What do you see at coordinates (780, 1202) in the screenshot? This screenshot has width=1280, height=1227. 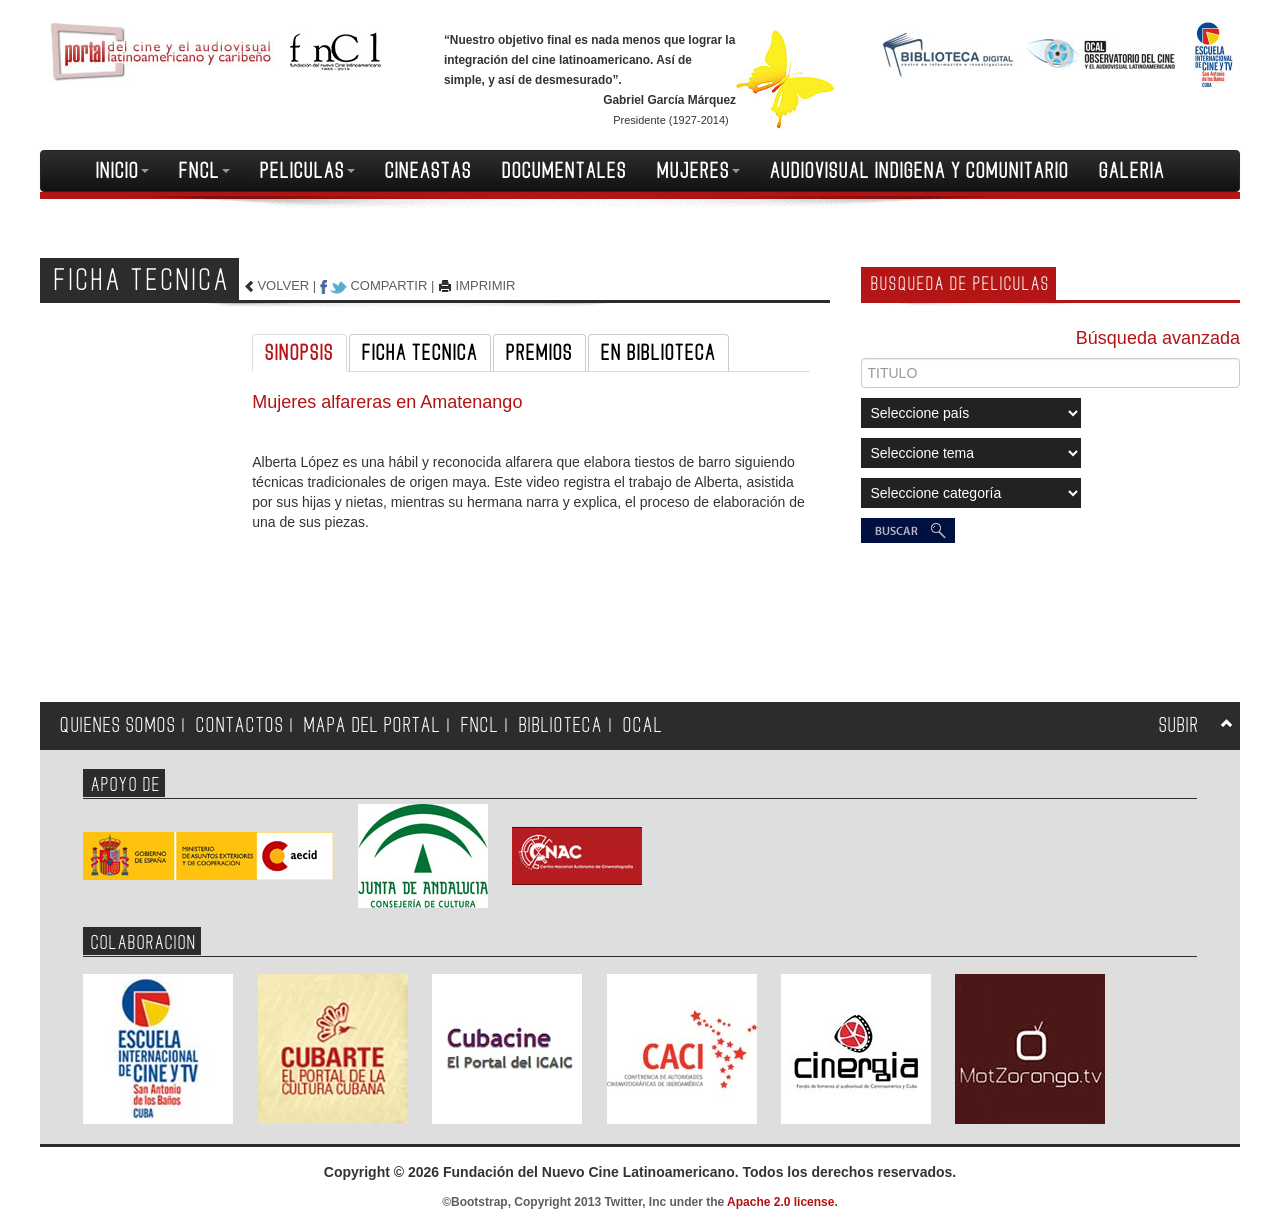 I see `Apache 2.0 license` at bounding box center [780, 1202].